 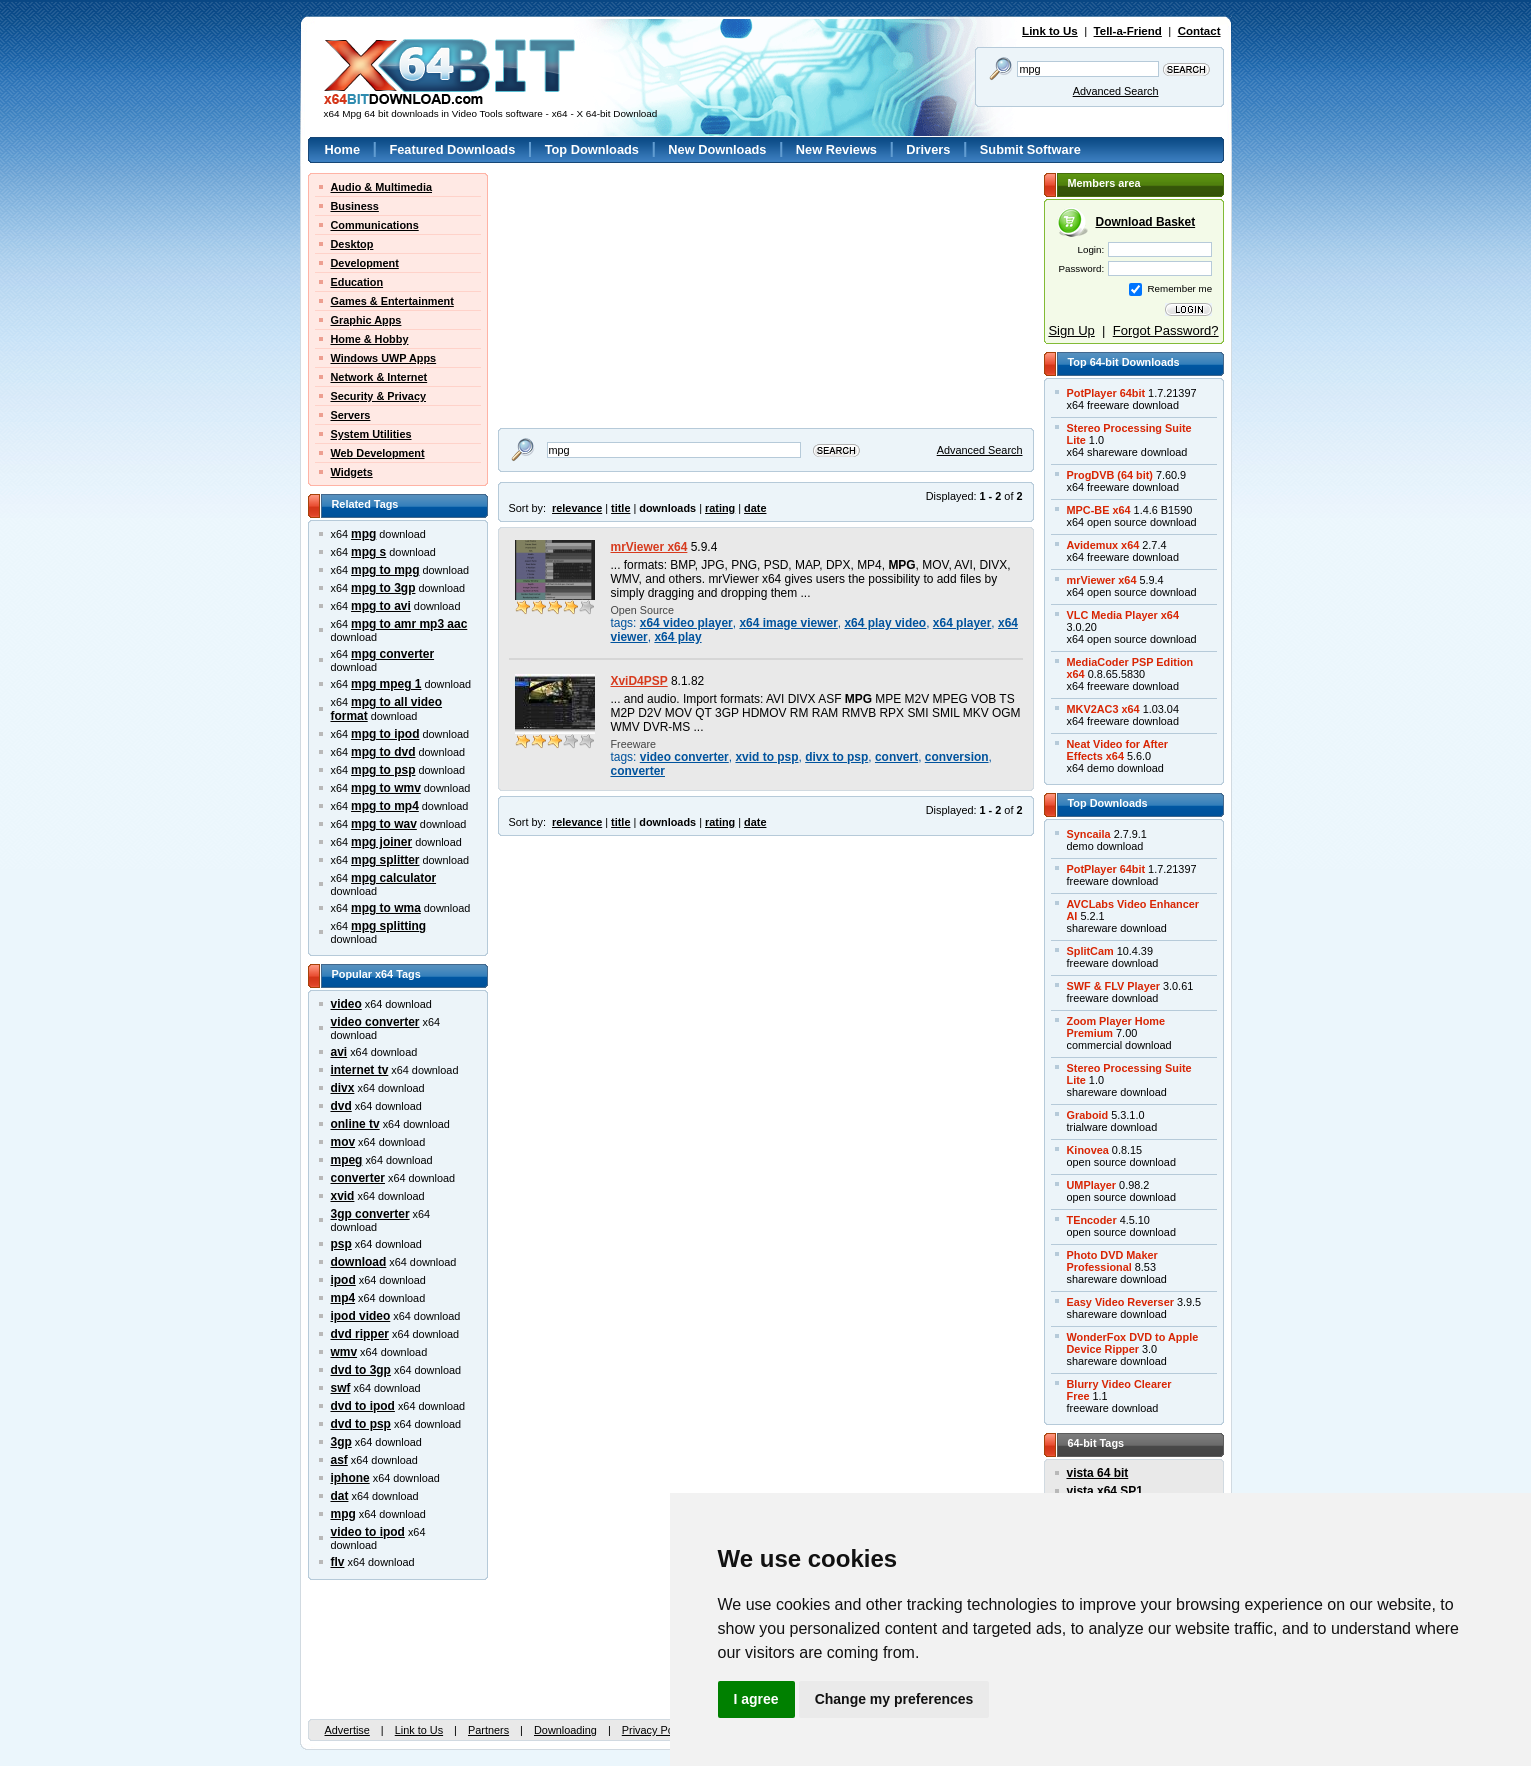 What do you see at coordinates (1071, 330) in the screenshot?
I see `Sign Up` at bounding box center [1071, 330].